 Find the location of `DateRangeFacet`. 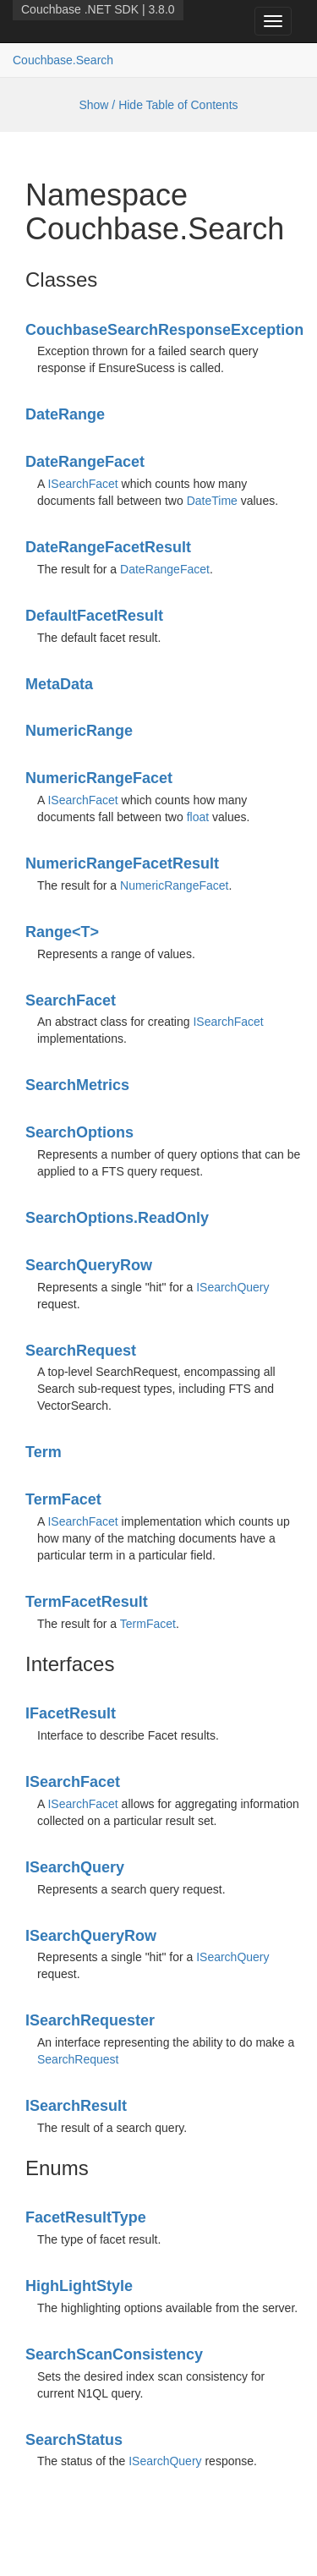

DateRangeFacet is located at coordinates (85, 461).